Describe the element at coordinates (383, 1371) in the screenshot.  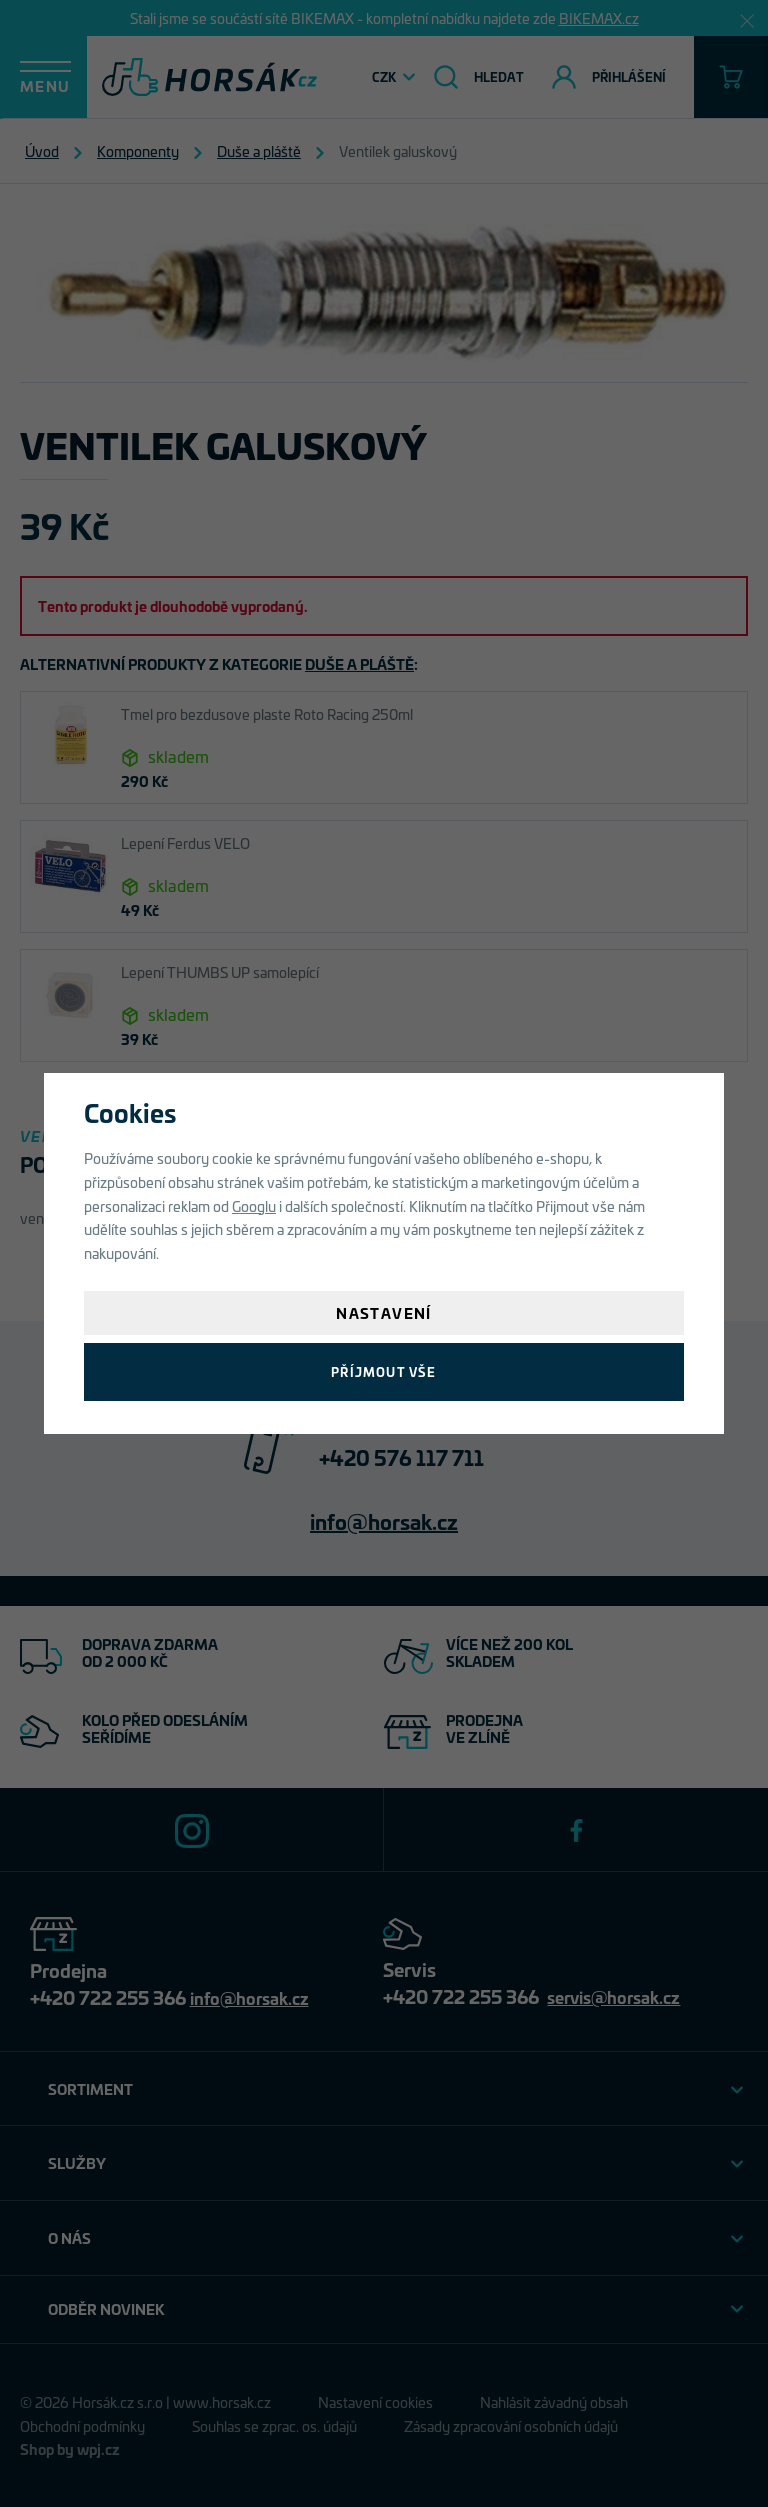
I see `Příjmout vše` at that location.